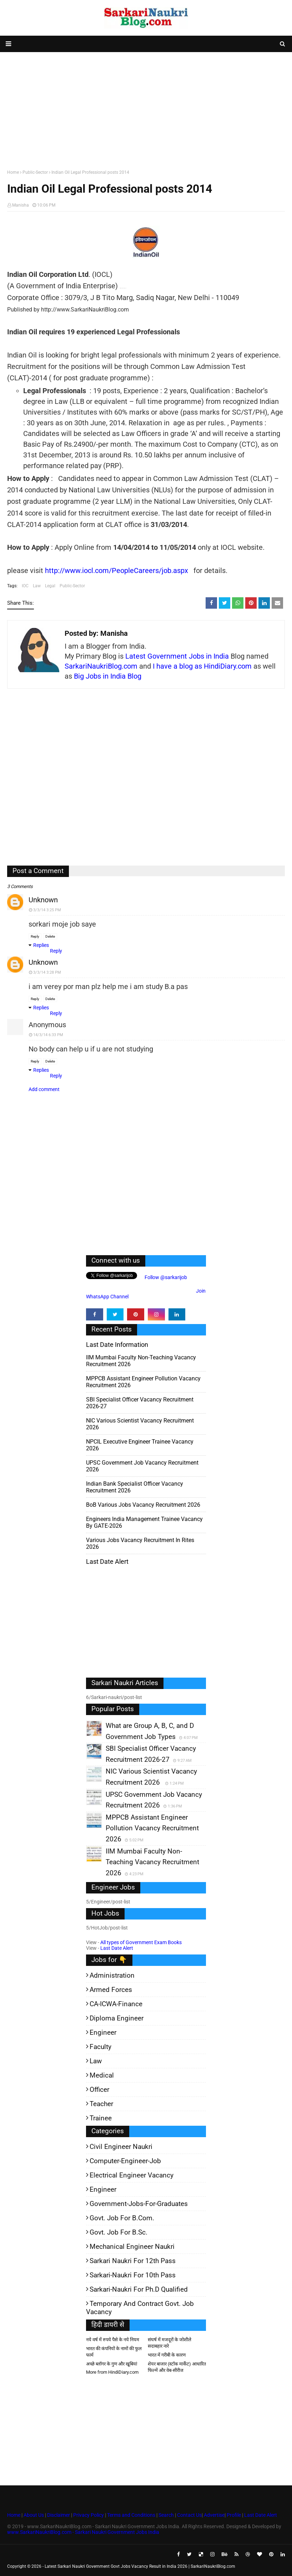  Describe the element at coordinates (133, 2261) in the screenshot. I see `Sarkari Naukri for 12th pass` at that location.